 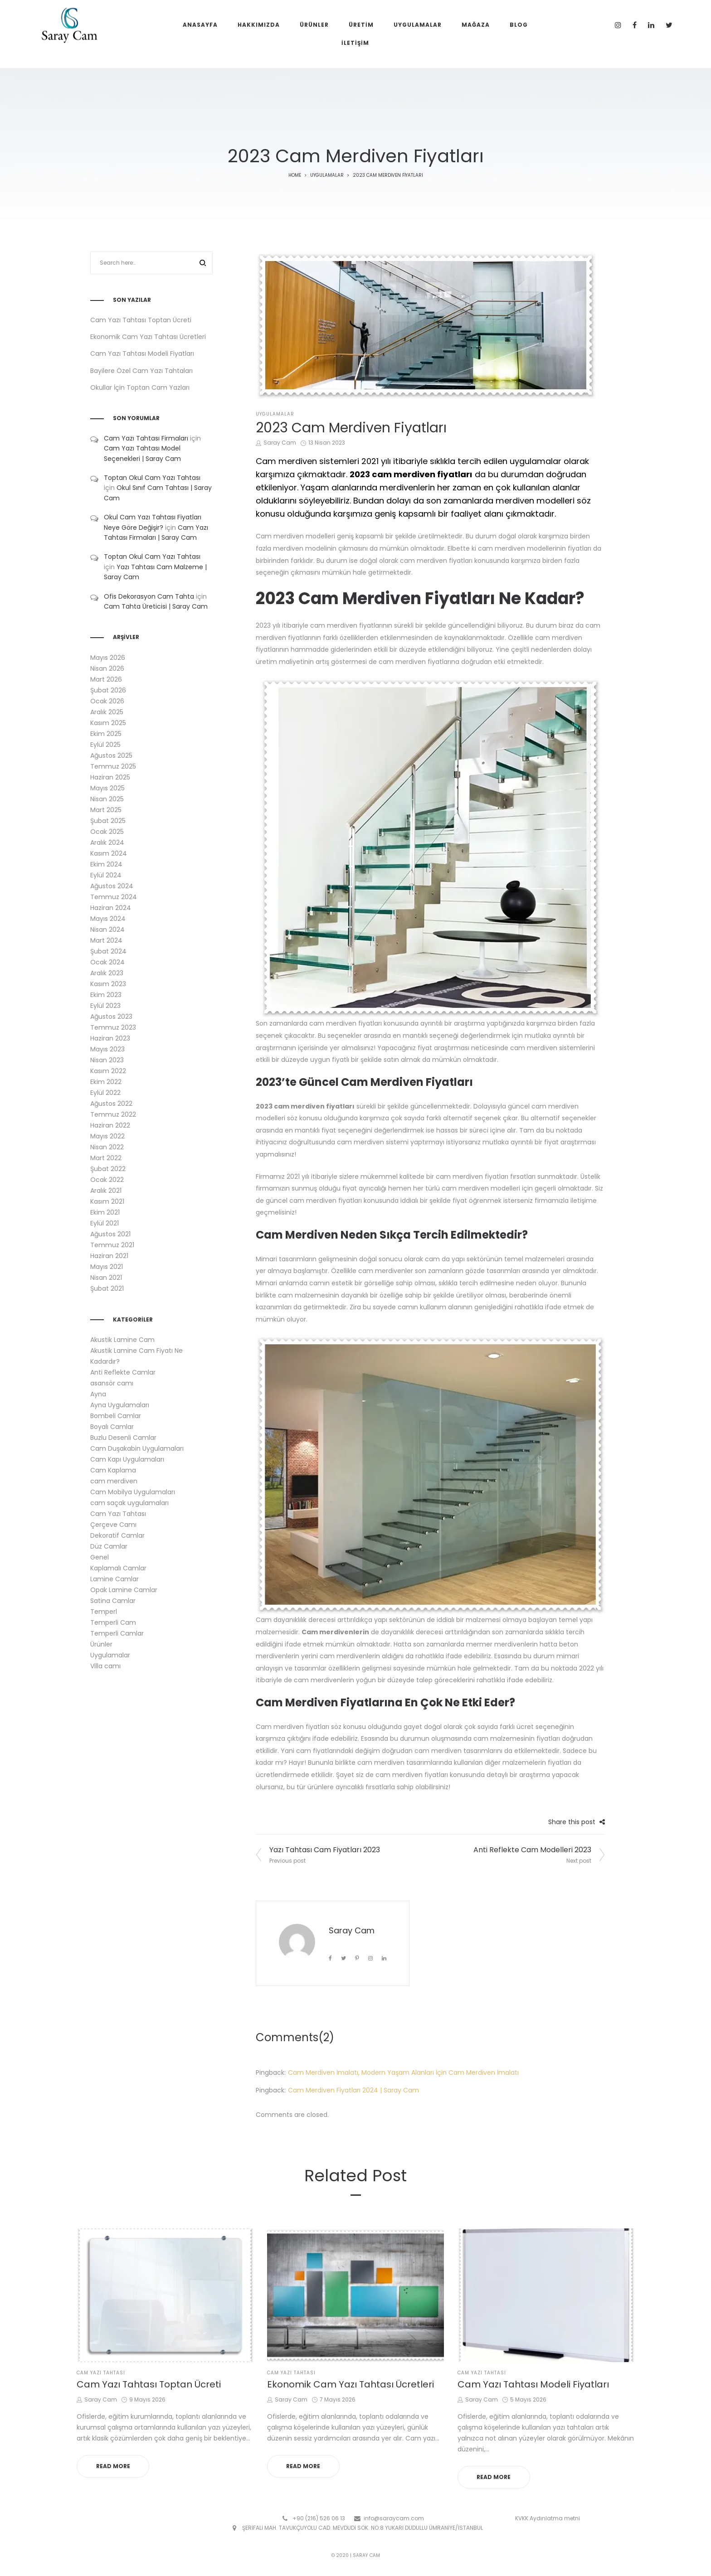 I want to click on Şubat 2026, so click(x=108, y=690).